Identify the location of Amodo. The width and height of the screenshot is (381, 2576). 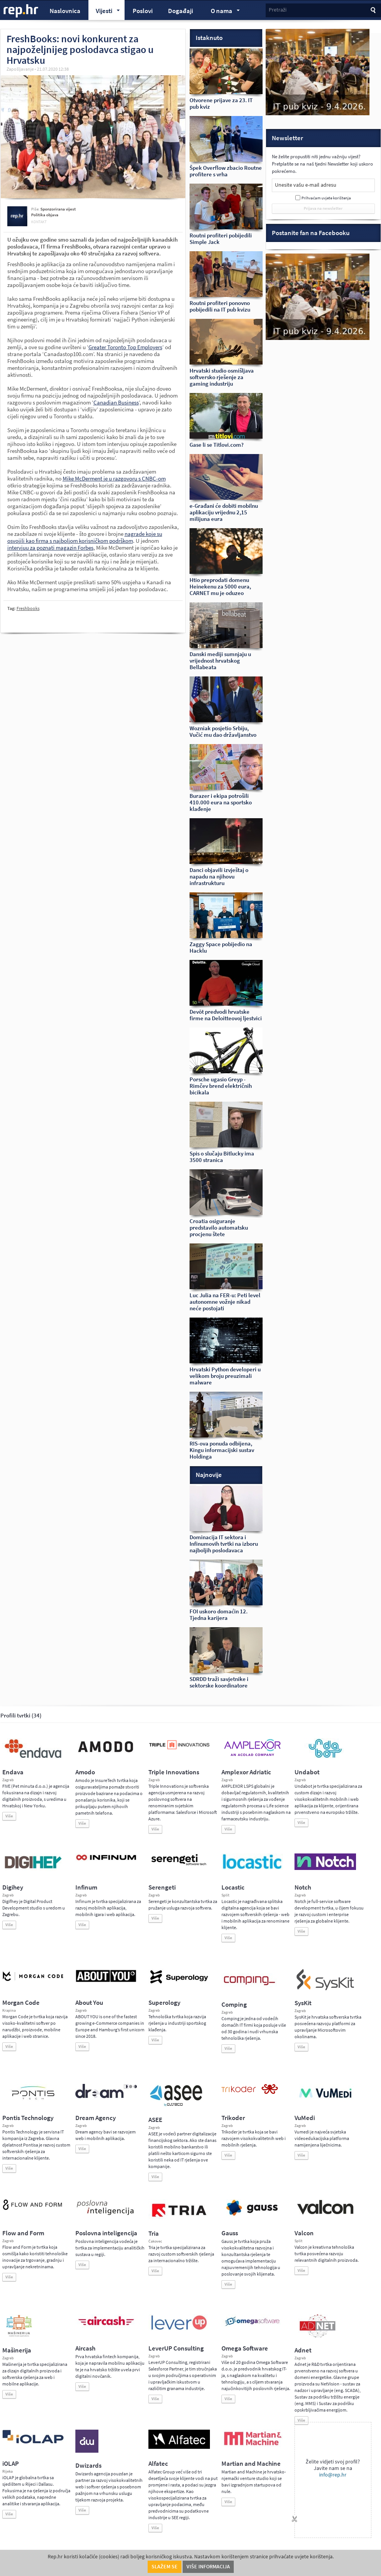
(85, 1772).